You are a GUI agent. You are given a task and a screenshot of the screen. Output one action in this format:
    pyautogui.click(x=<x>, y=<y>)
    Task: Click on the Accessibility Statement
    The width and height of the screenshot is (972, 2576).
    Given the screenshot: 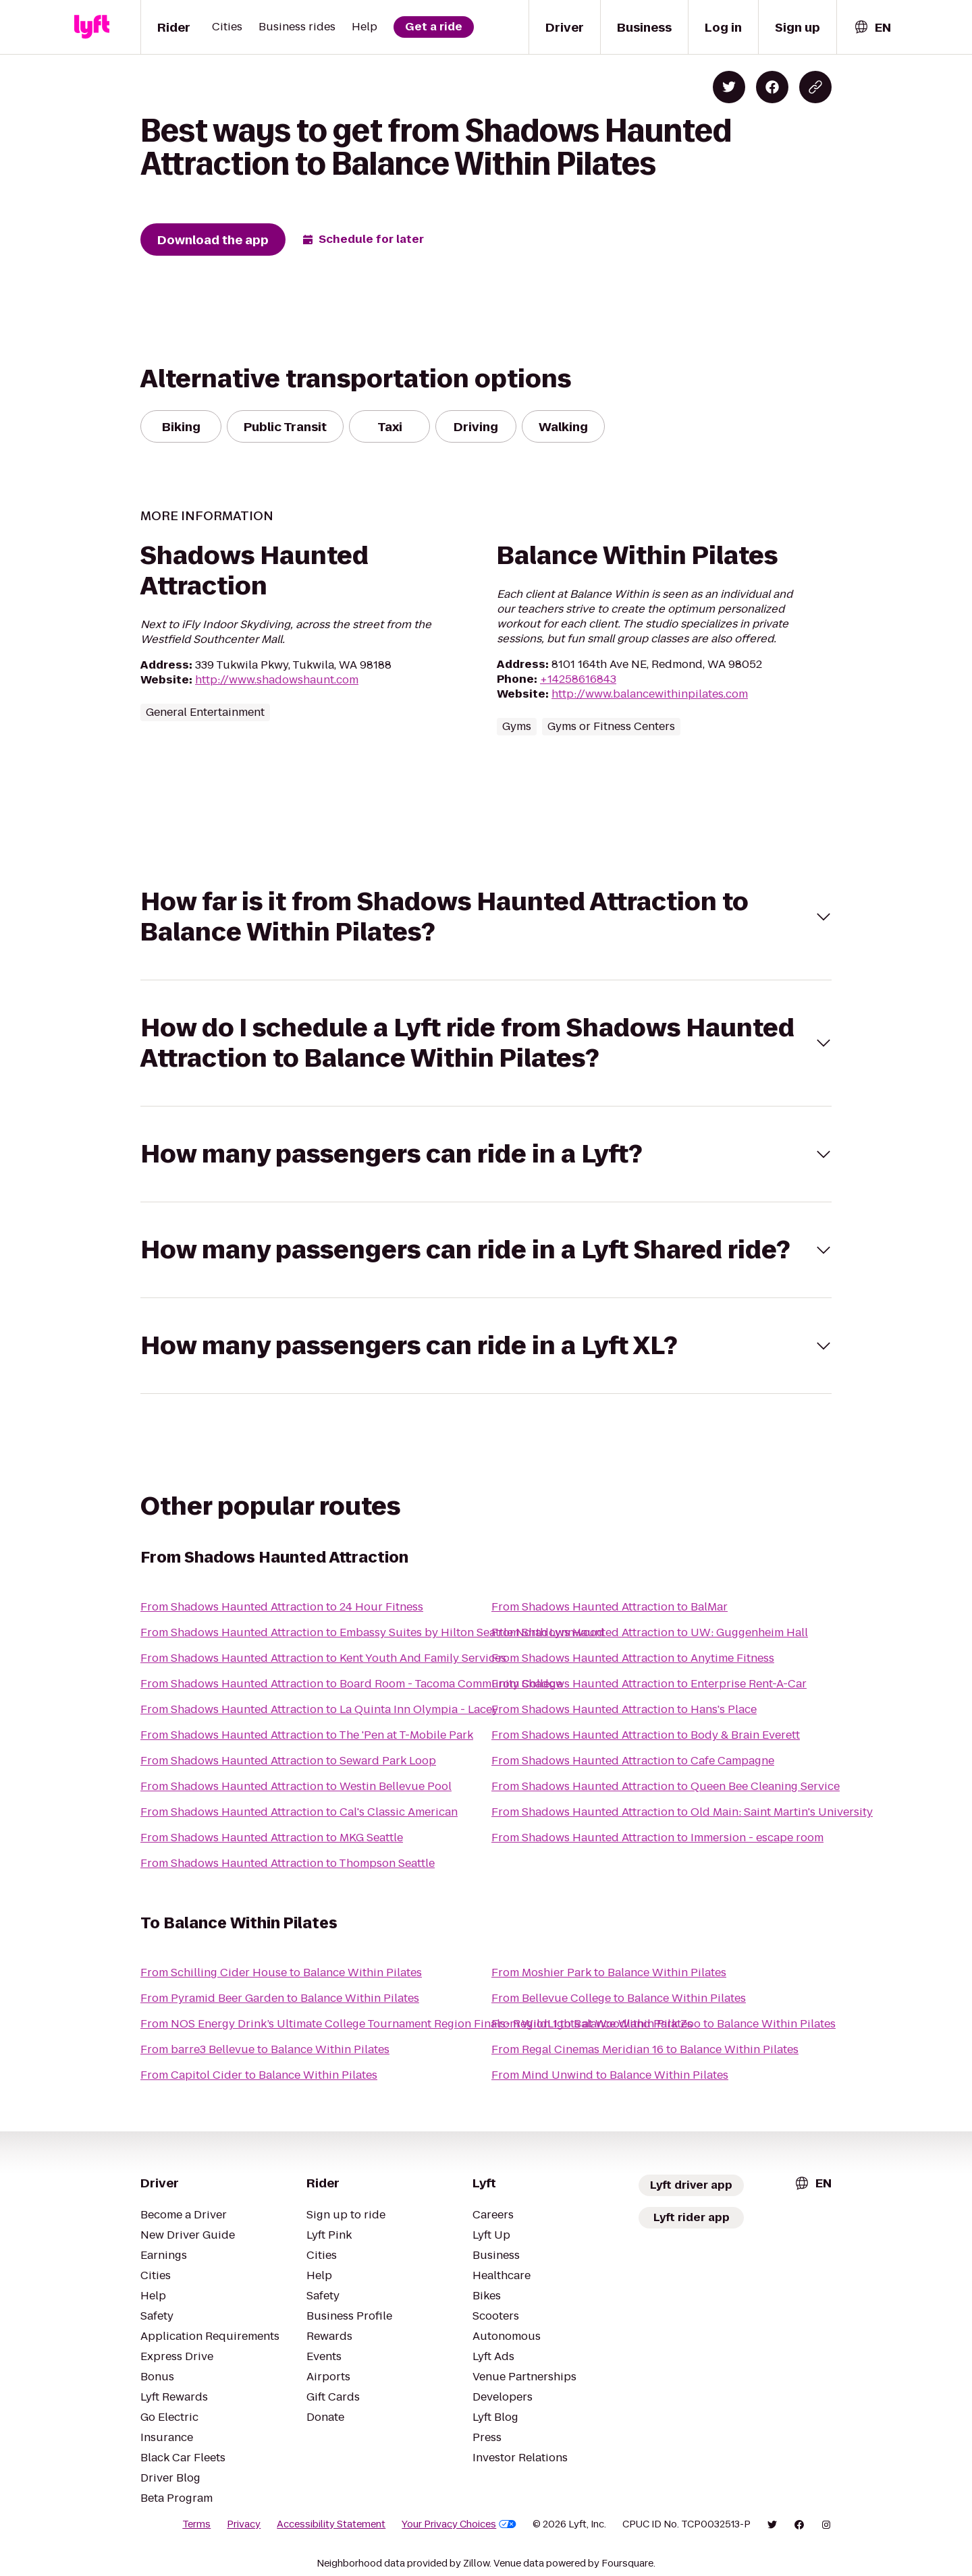 What is the action you would take?
    pyautogui.click(x=331, y=2524)
    